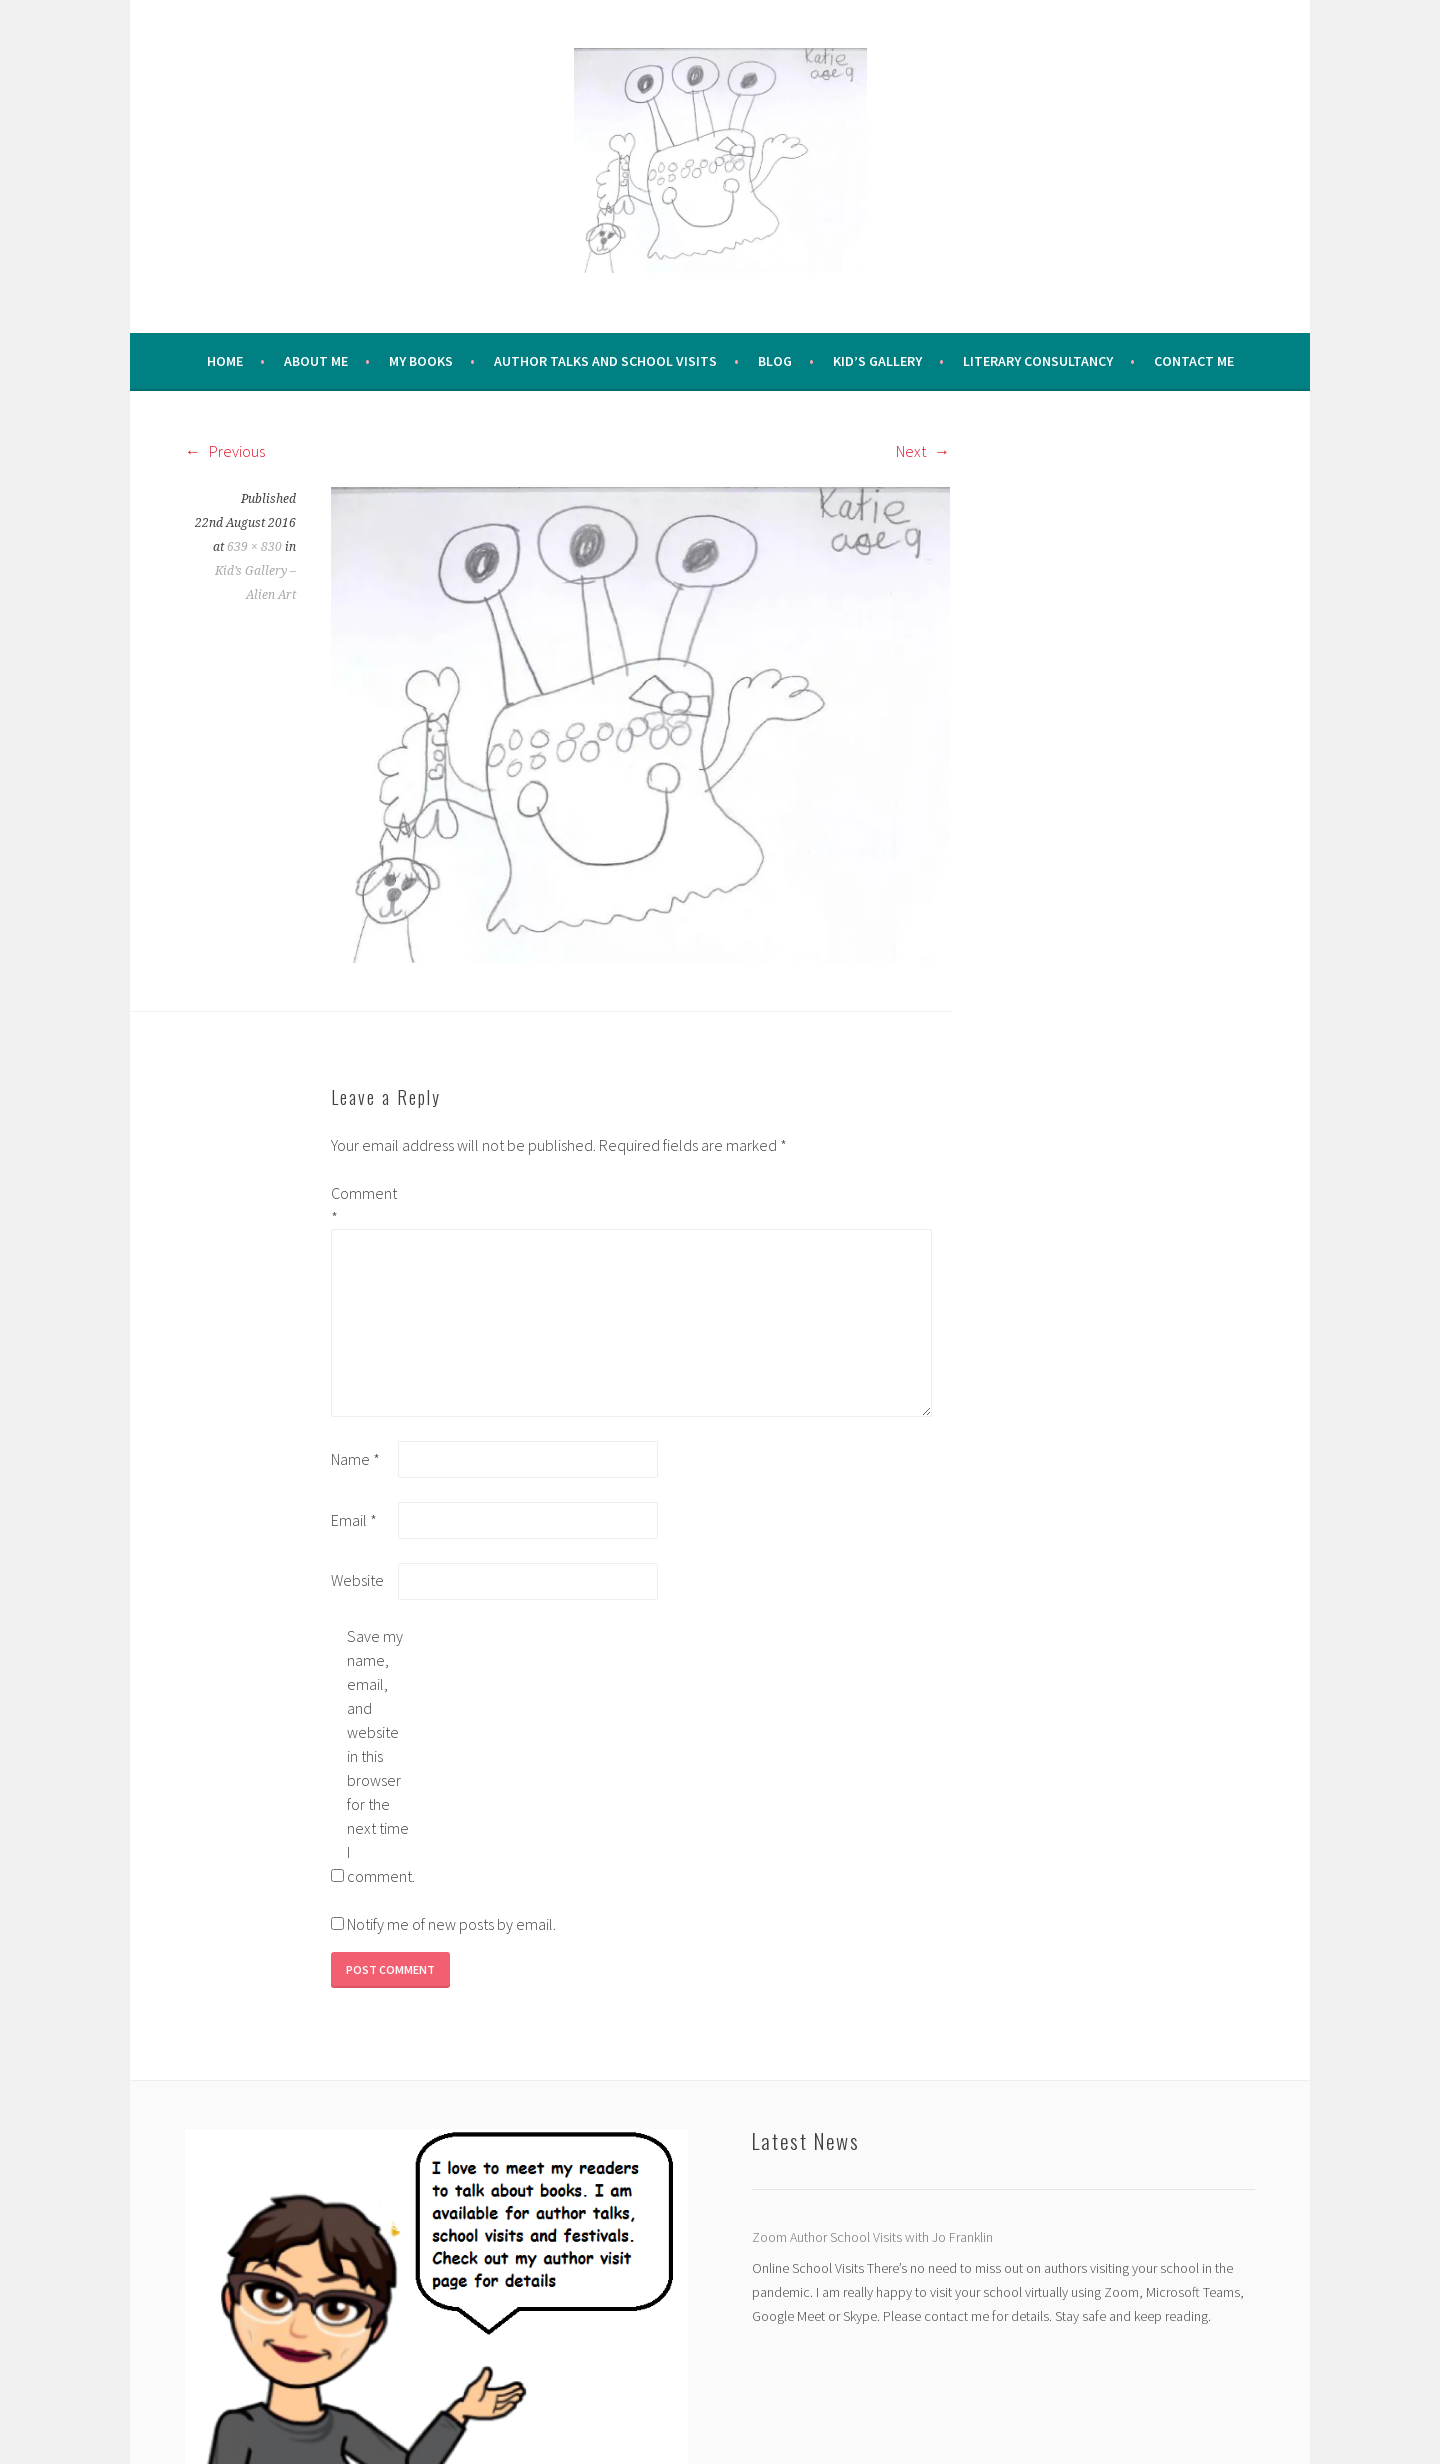 Image resolution: width=1440 pixels, height=2464 pixels. I want to click on Contact Me, so click(1194, 361).